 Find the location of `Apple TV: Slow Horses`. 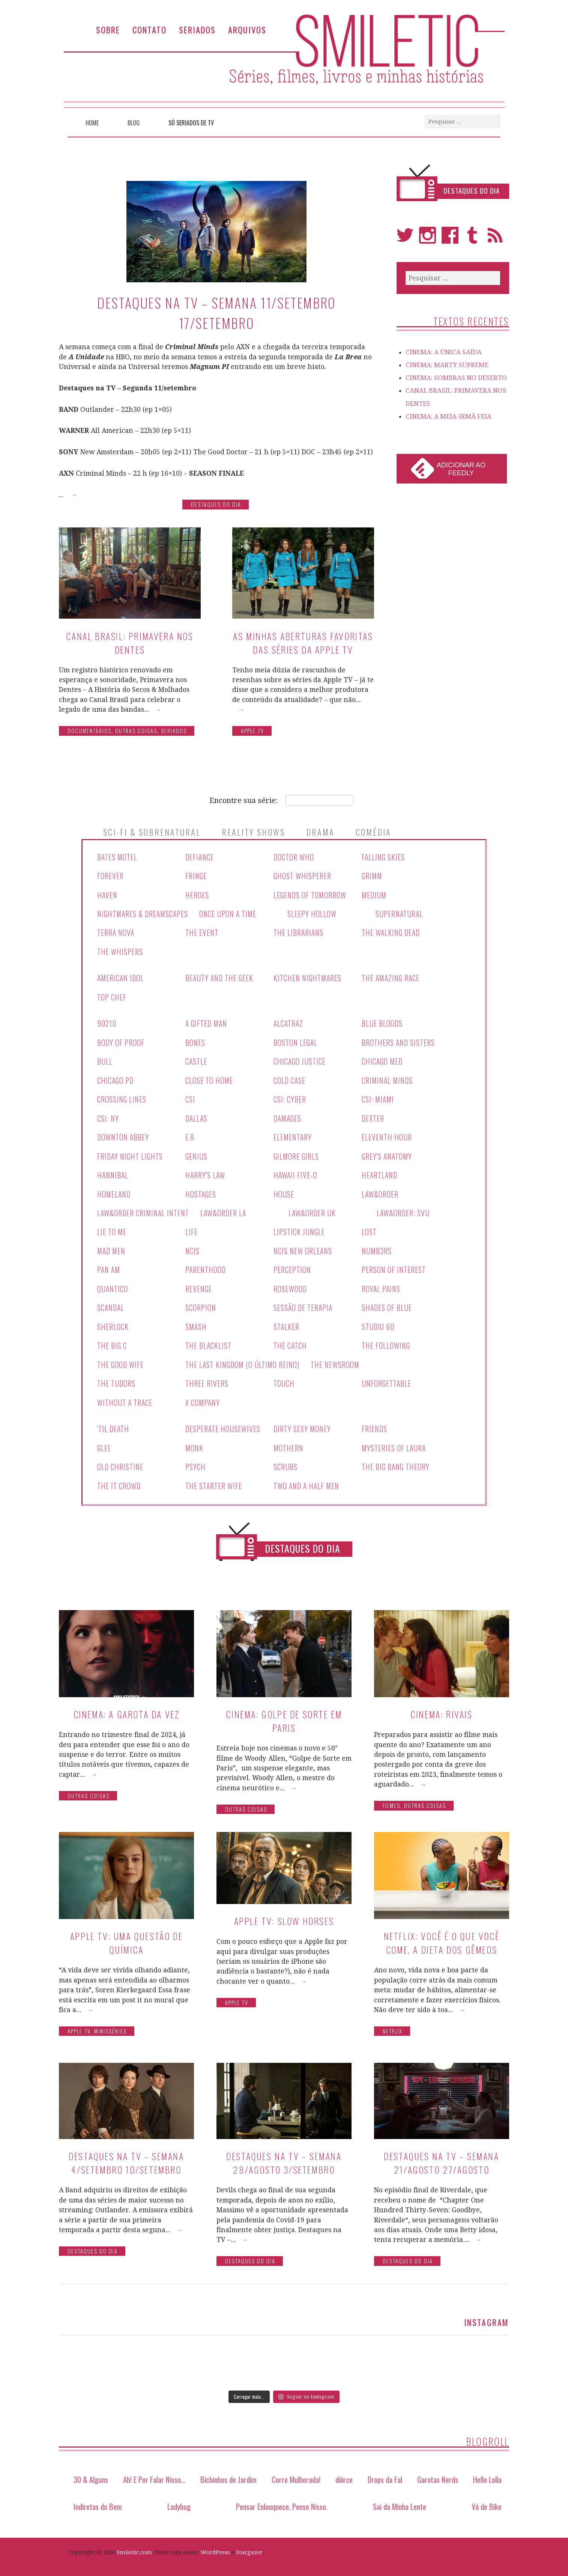

Apple TV: Slow Horses is located at coordinates (284, 1915).